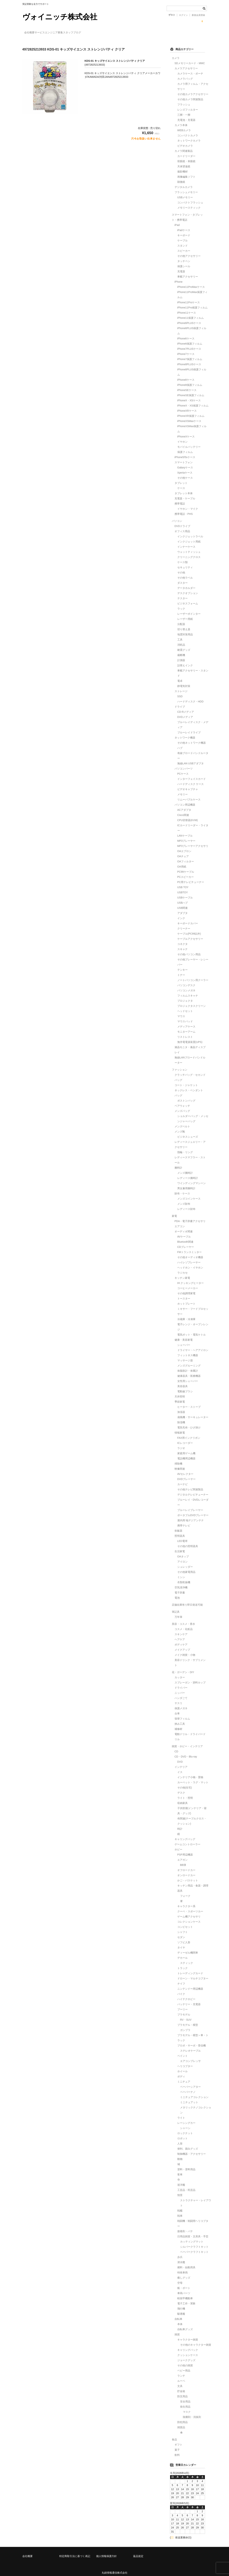 The height and width of the screenshot is (2576, 229). I want to click on レンズフィルター, so click(187, 106).